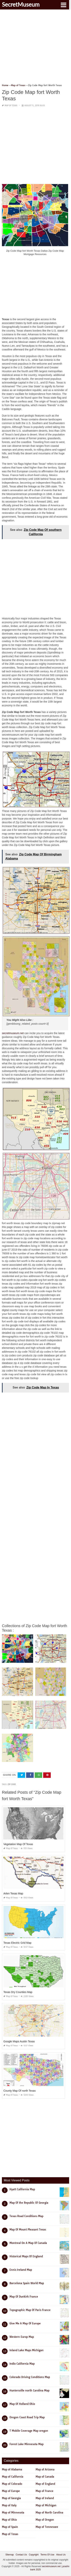 This screenshot has height=2576, width=71. Describe the element at coordinates (17, 1992) in the screenshot. I see `Texas Dry Counties Map` at that location.